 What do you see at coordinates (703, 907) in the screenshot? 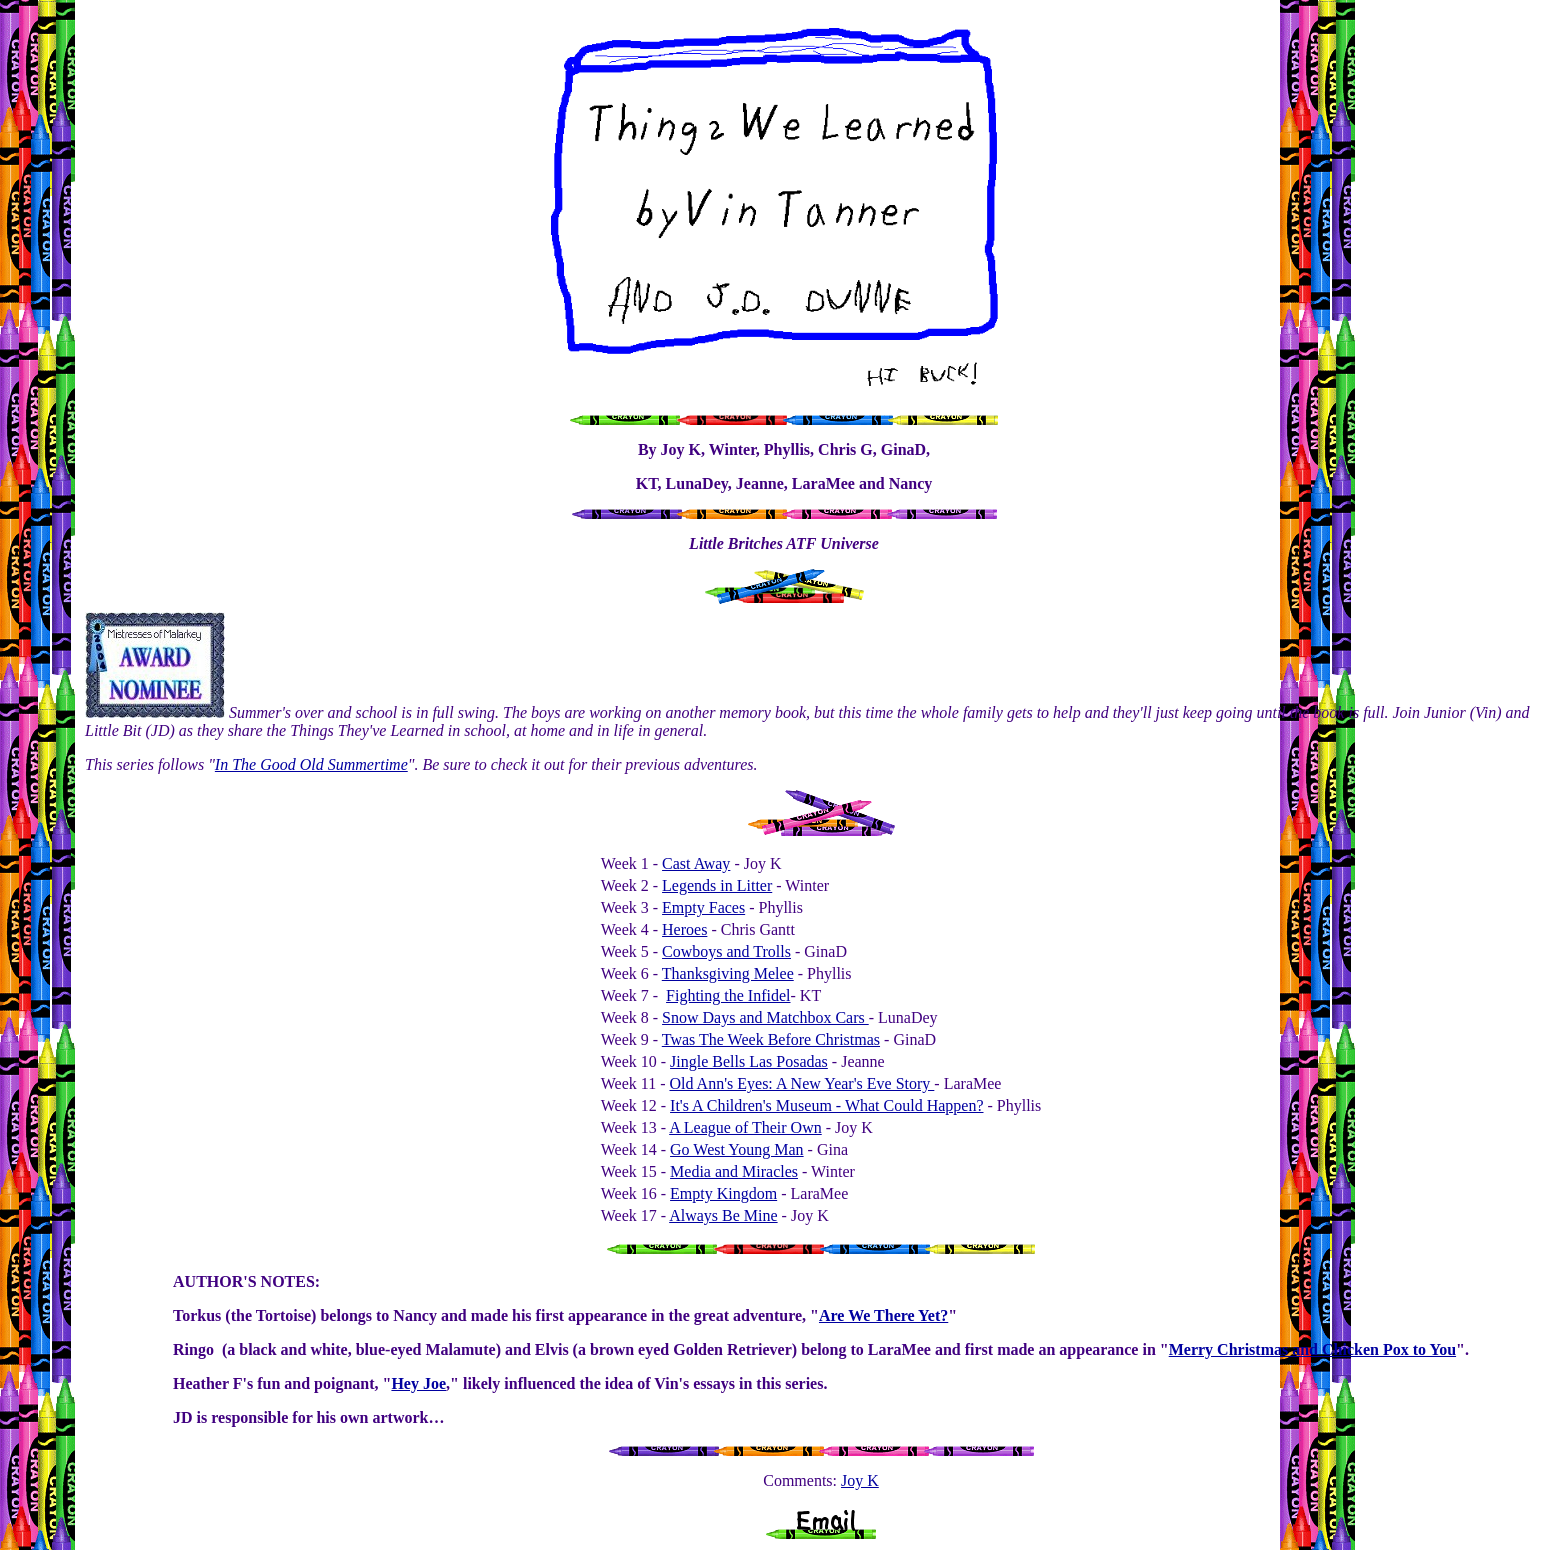
I see `Empty Faces` at bounding box center [703, 907].